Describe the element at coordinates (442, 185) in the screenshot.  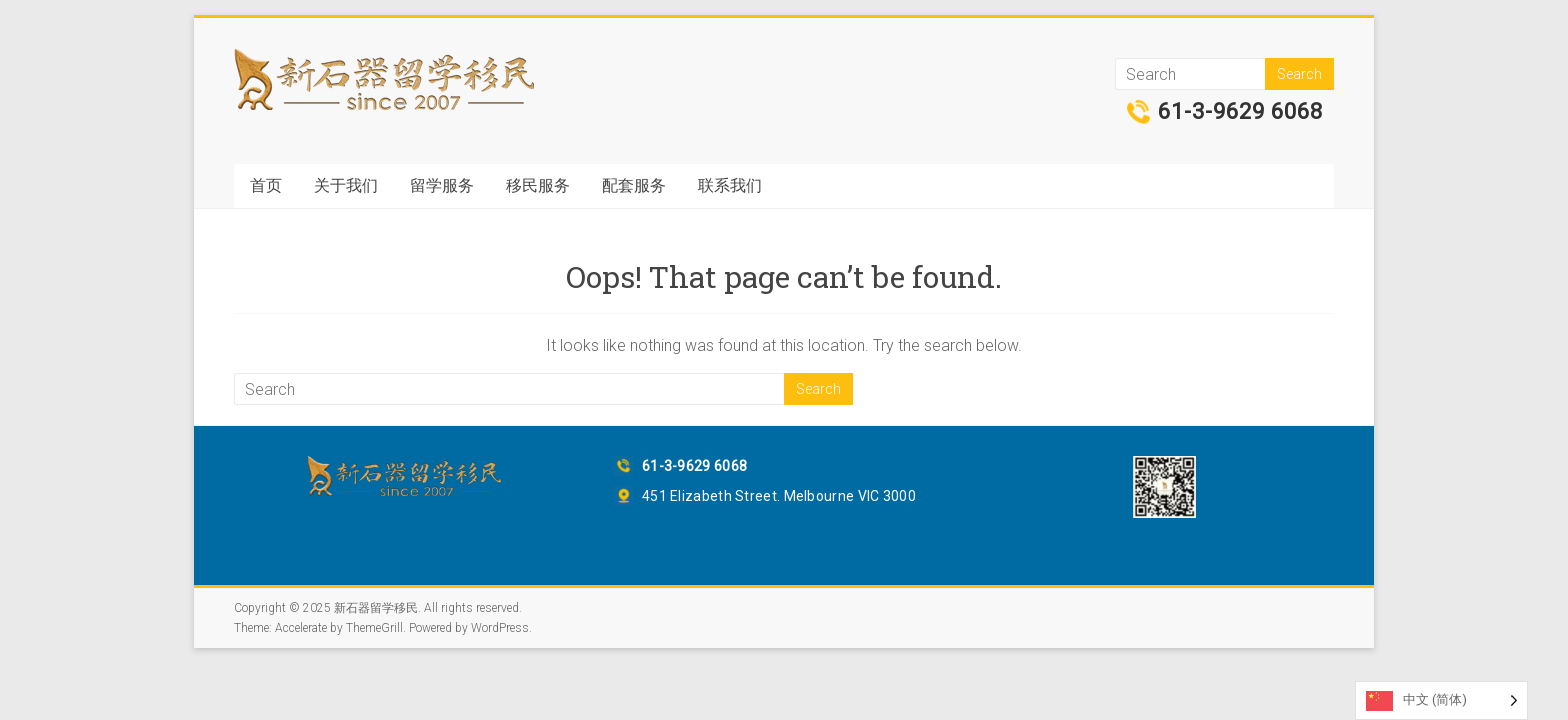
I see `留学服务` at that location.